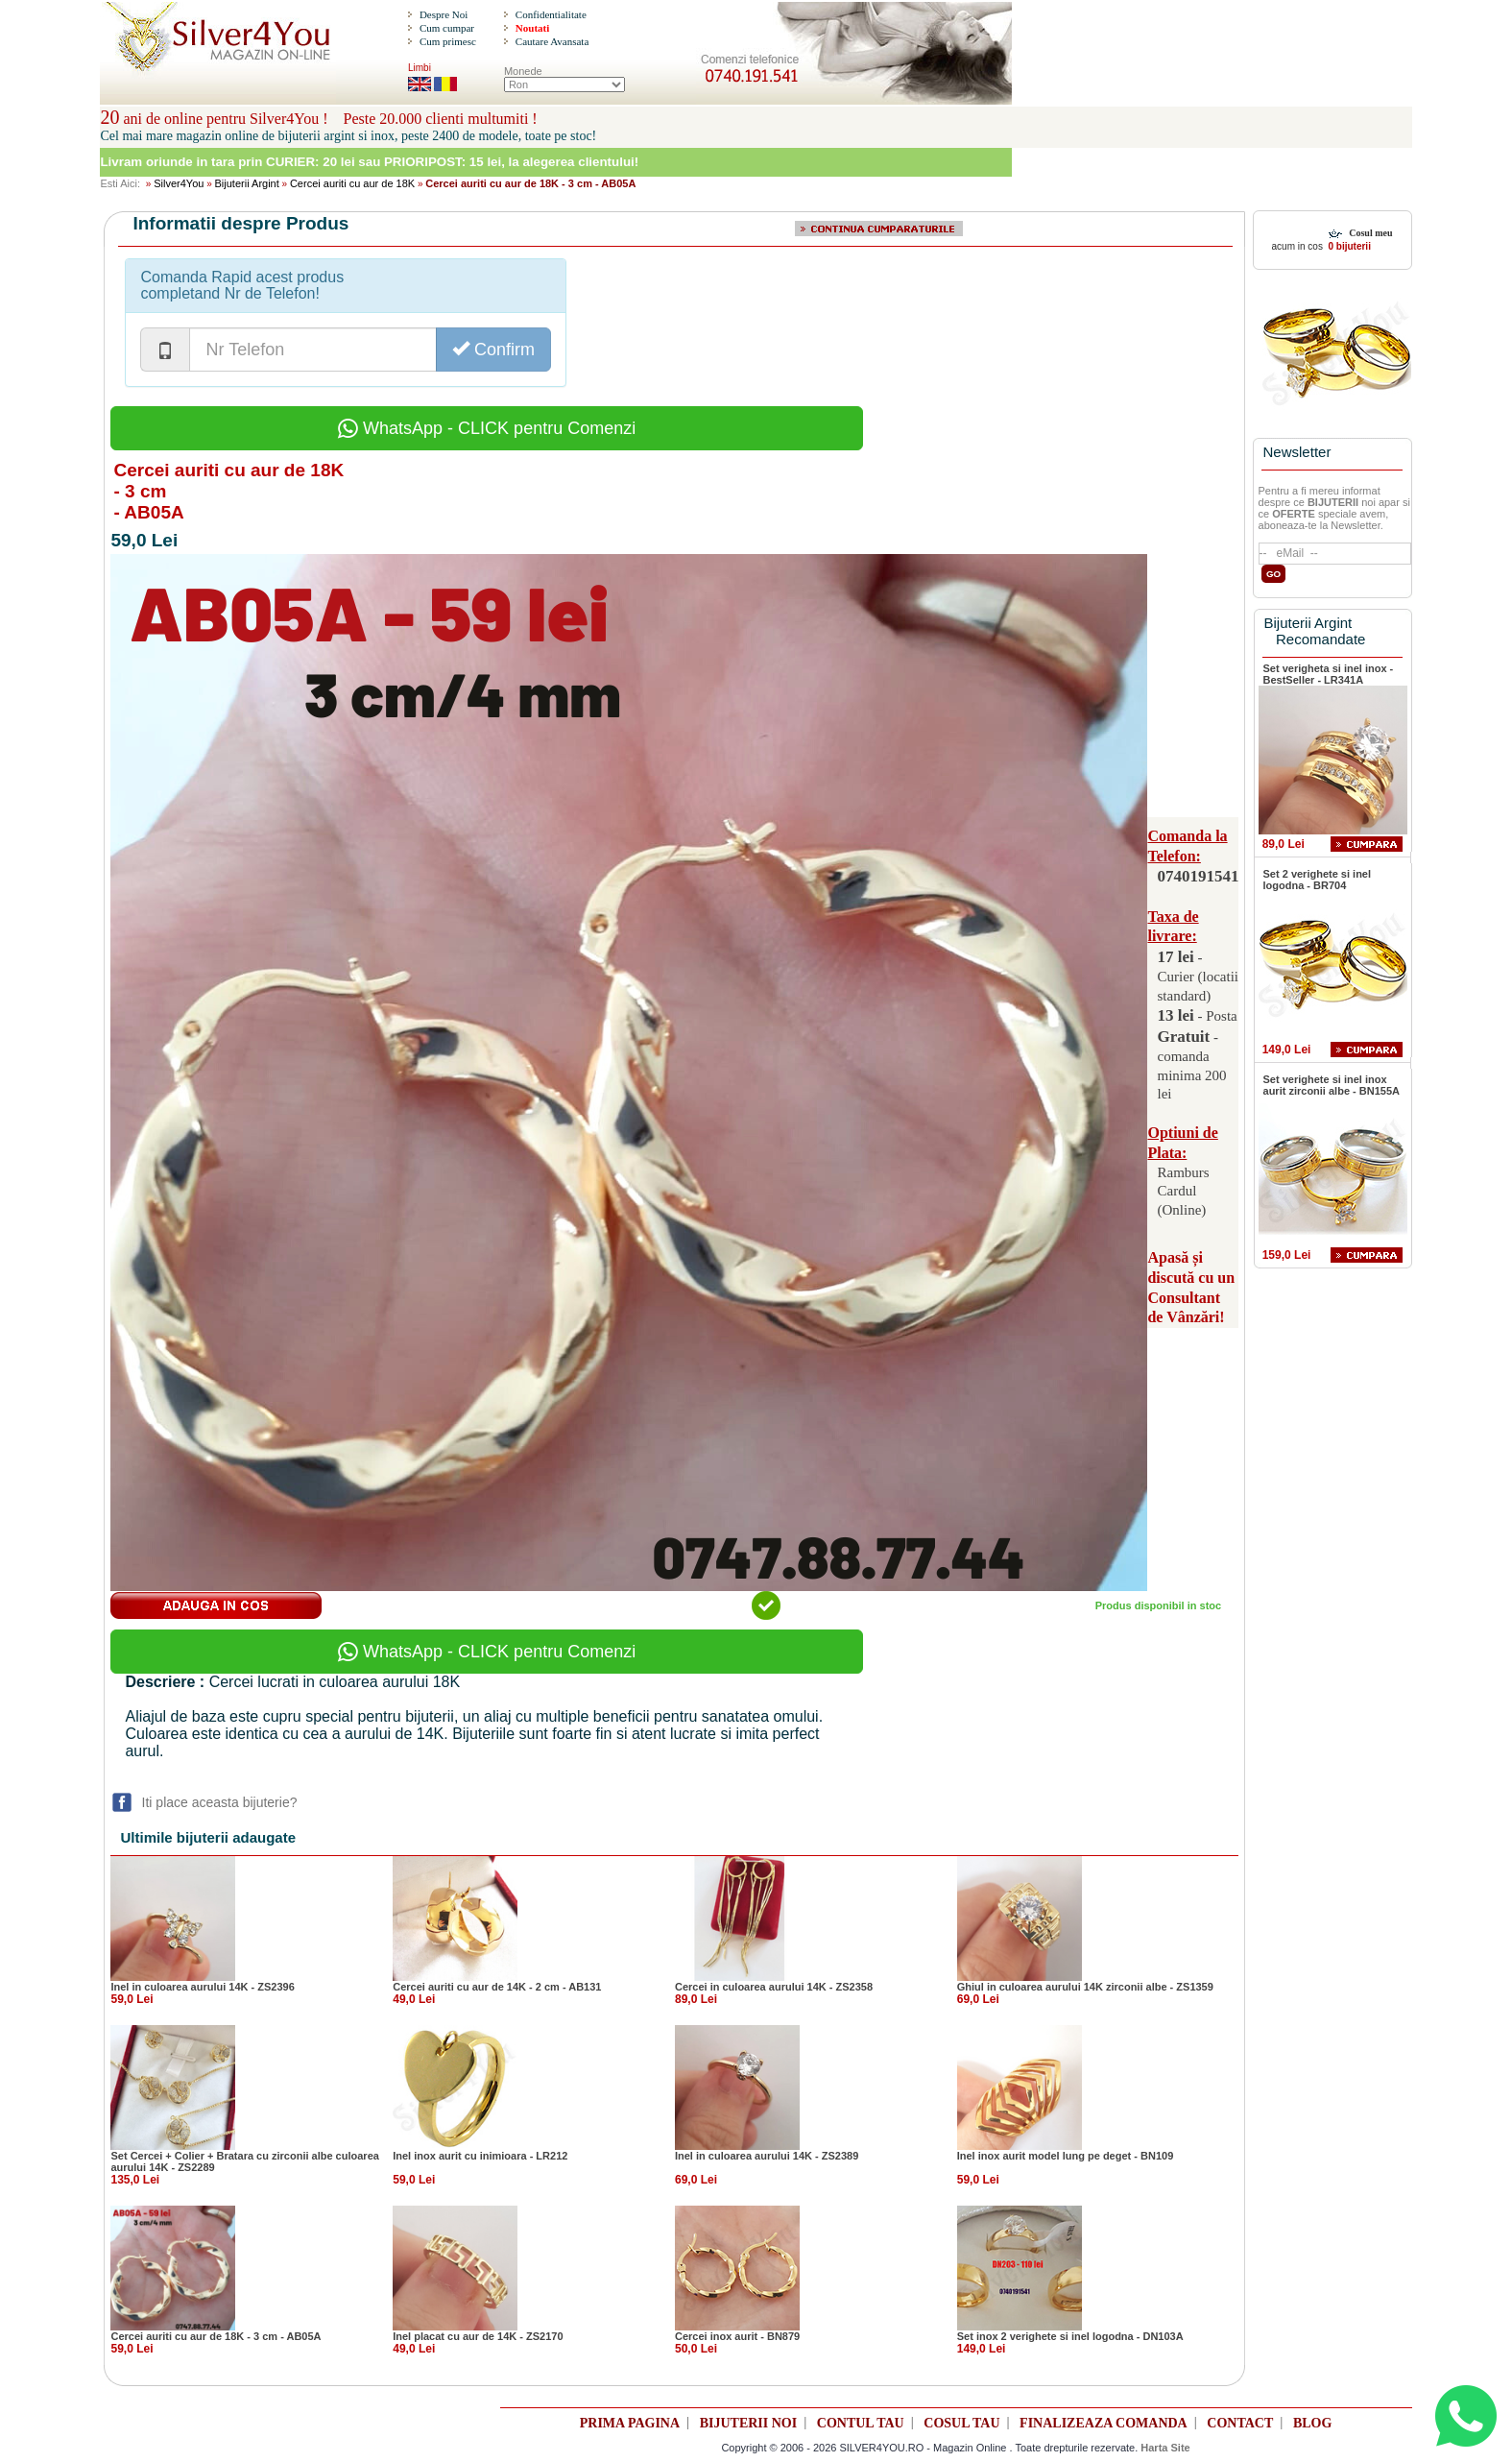  Describe the element at coordinates (630, 2423) in the screenshot. I see `PRIMA PAGINA` at that location.